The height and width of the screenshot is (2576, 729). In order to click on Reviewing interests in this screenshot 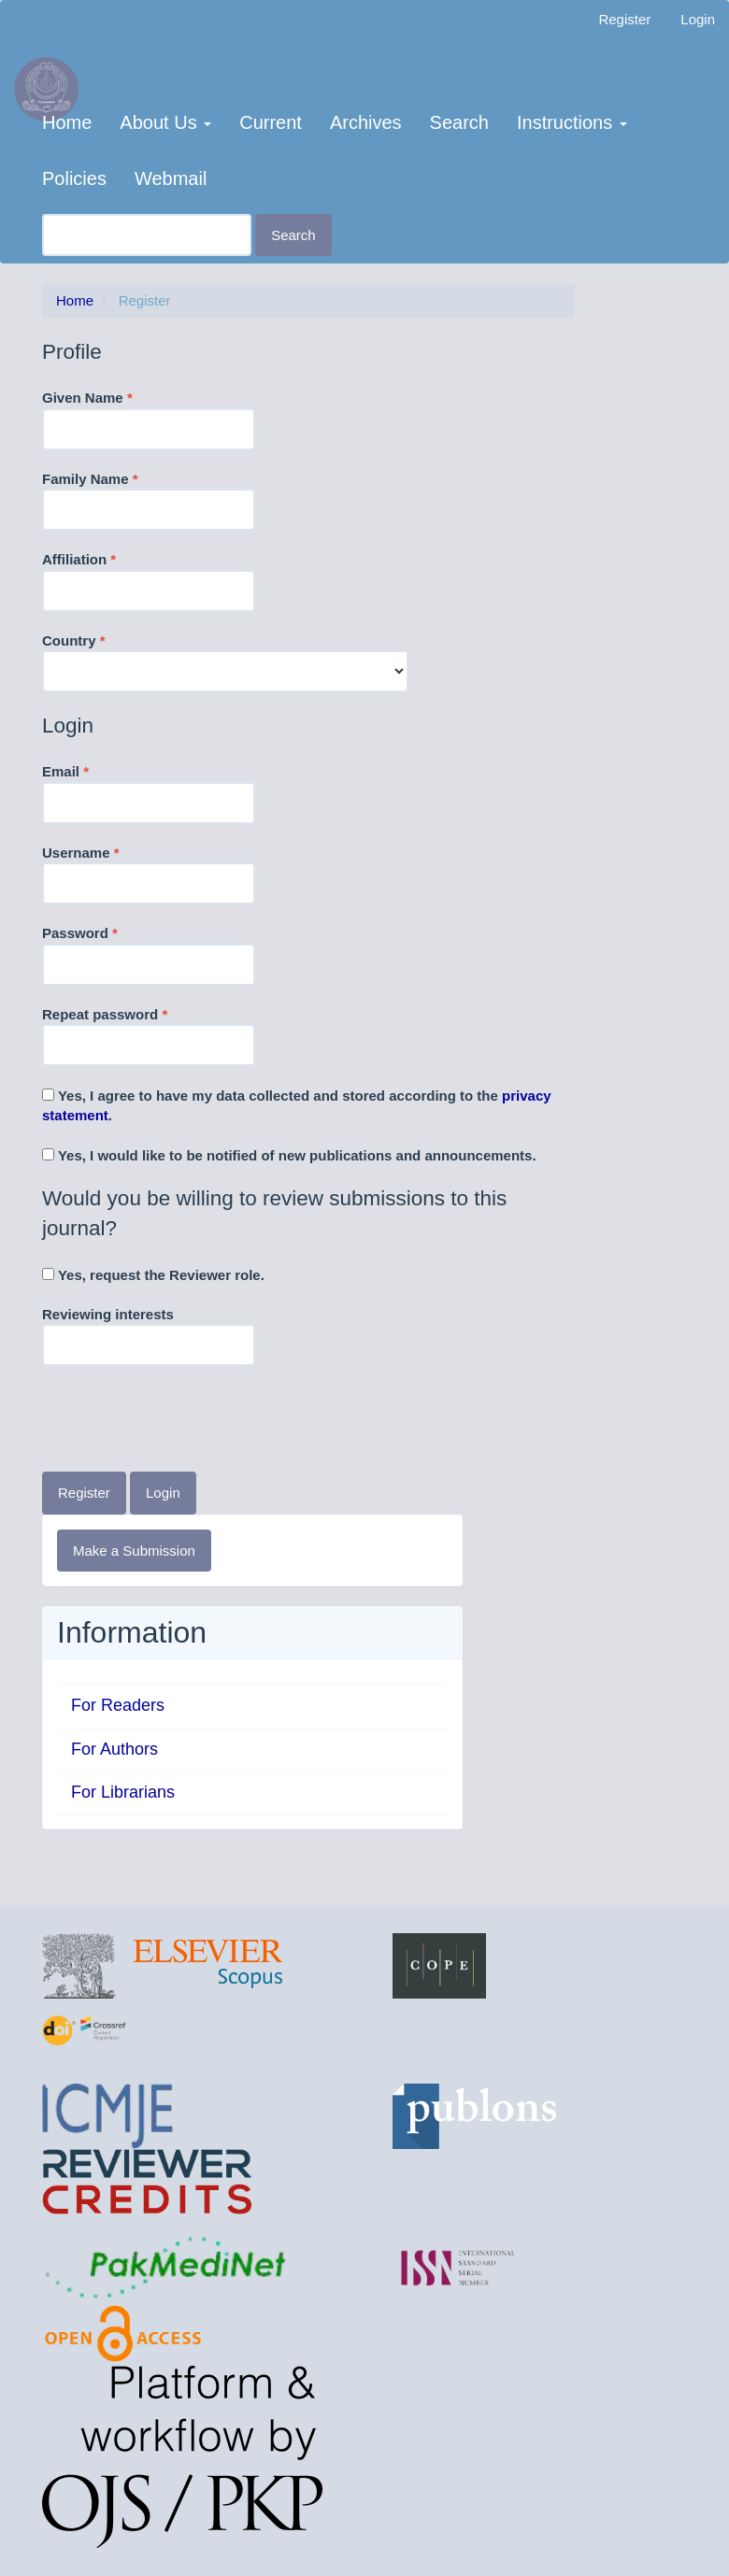, I will do `click(148, 1336)`.